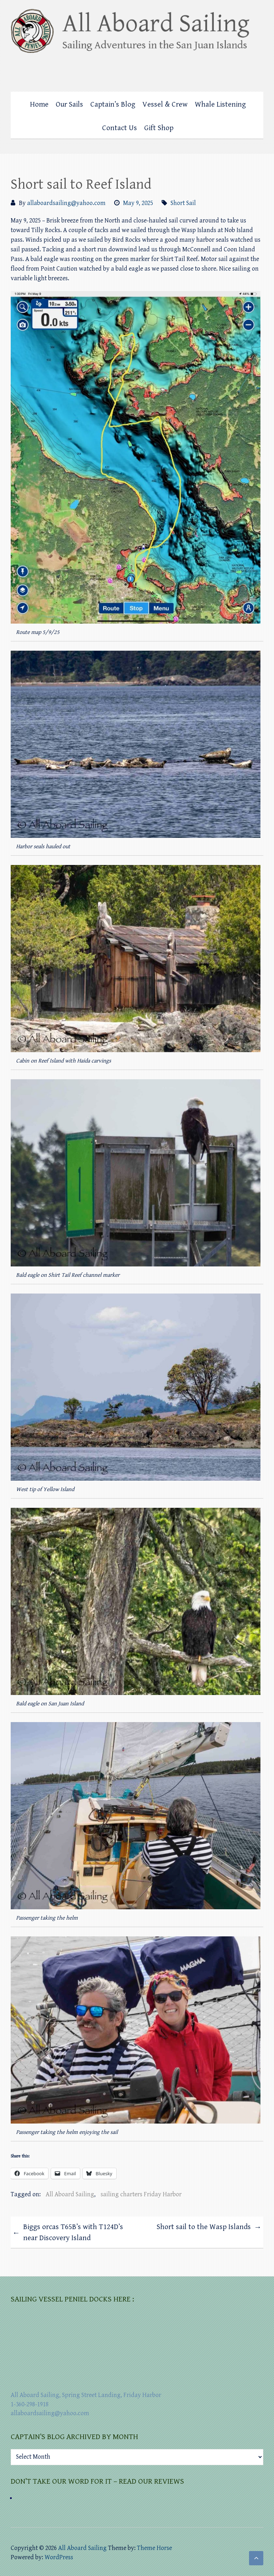 The height and width of the screenshot is (2576, 274). Describe the element at coordinates (183, 203) in the screenshot. I see `Short Sail` at that location.